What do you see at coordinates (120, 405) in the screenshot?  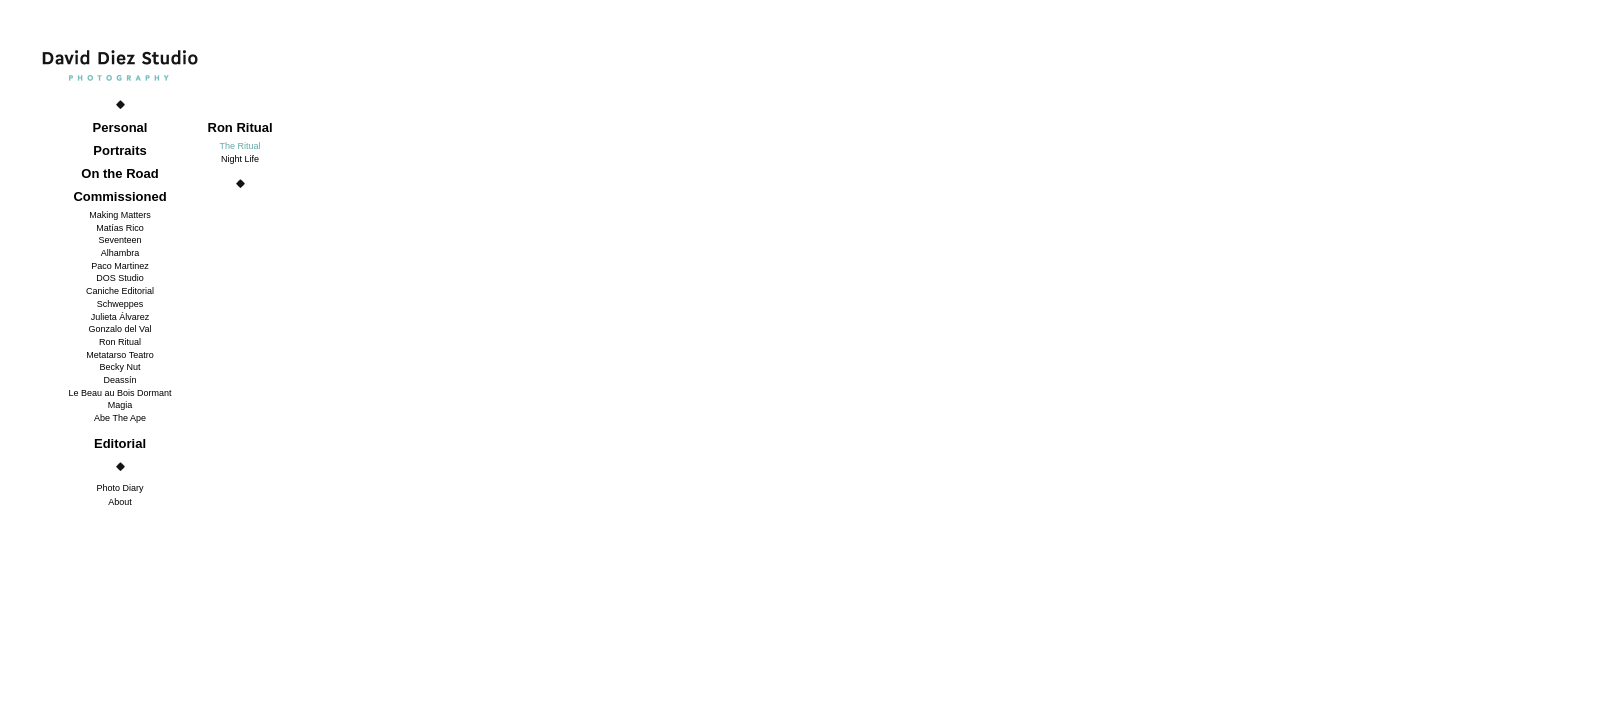 I see `Magia` at bounding box center [120, 405].